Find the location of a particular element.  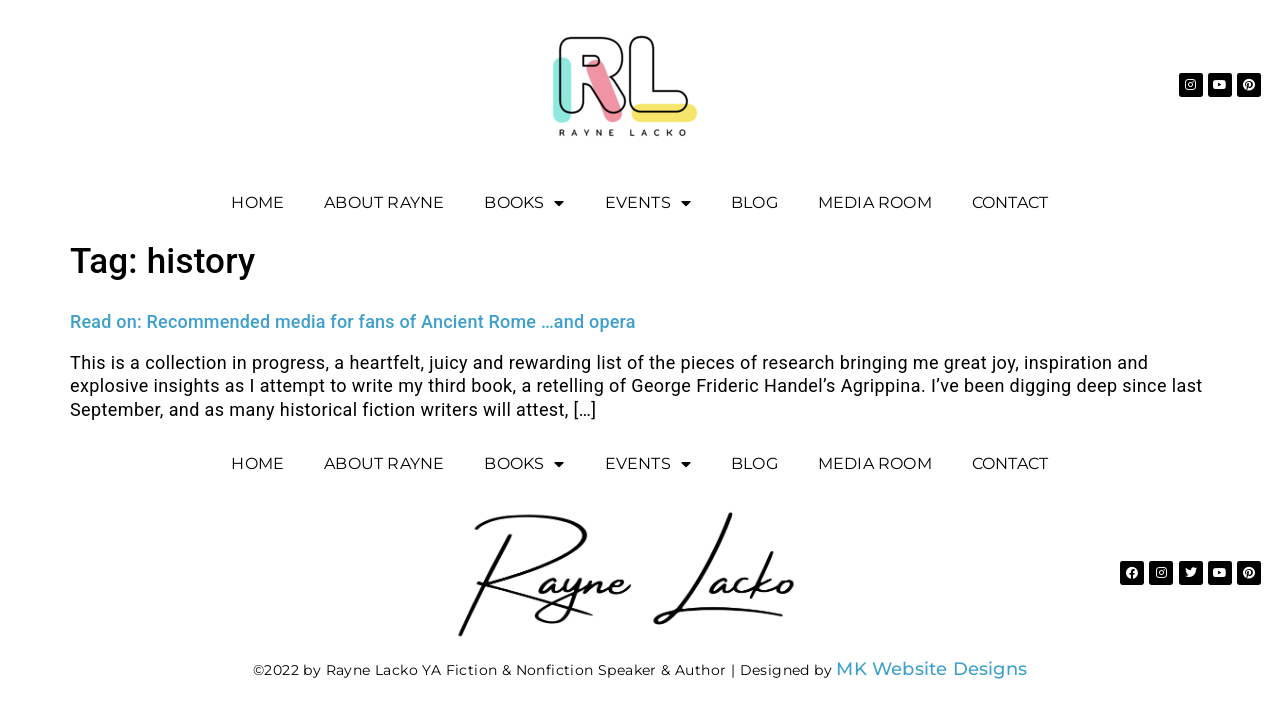

Contact is located at coordinates (1010, 202).